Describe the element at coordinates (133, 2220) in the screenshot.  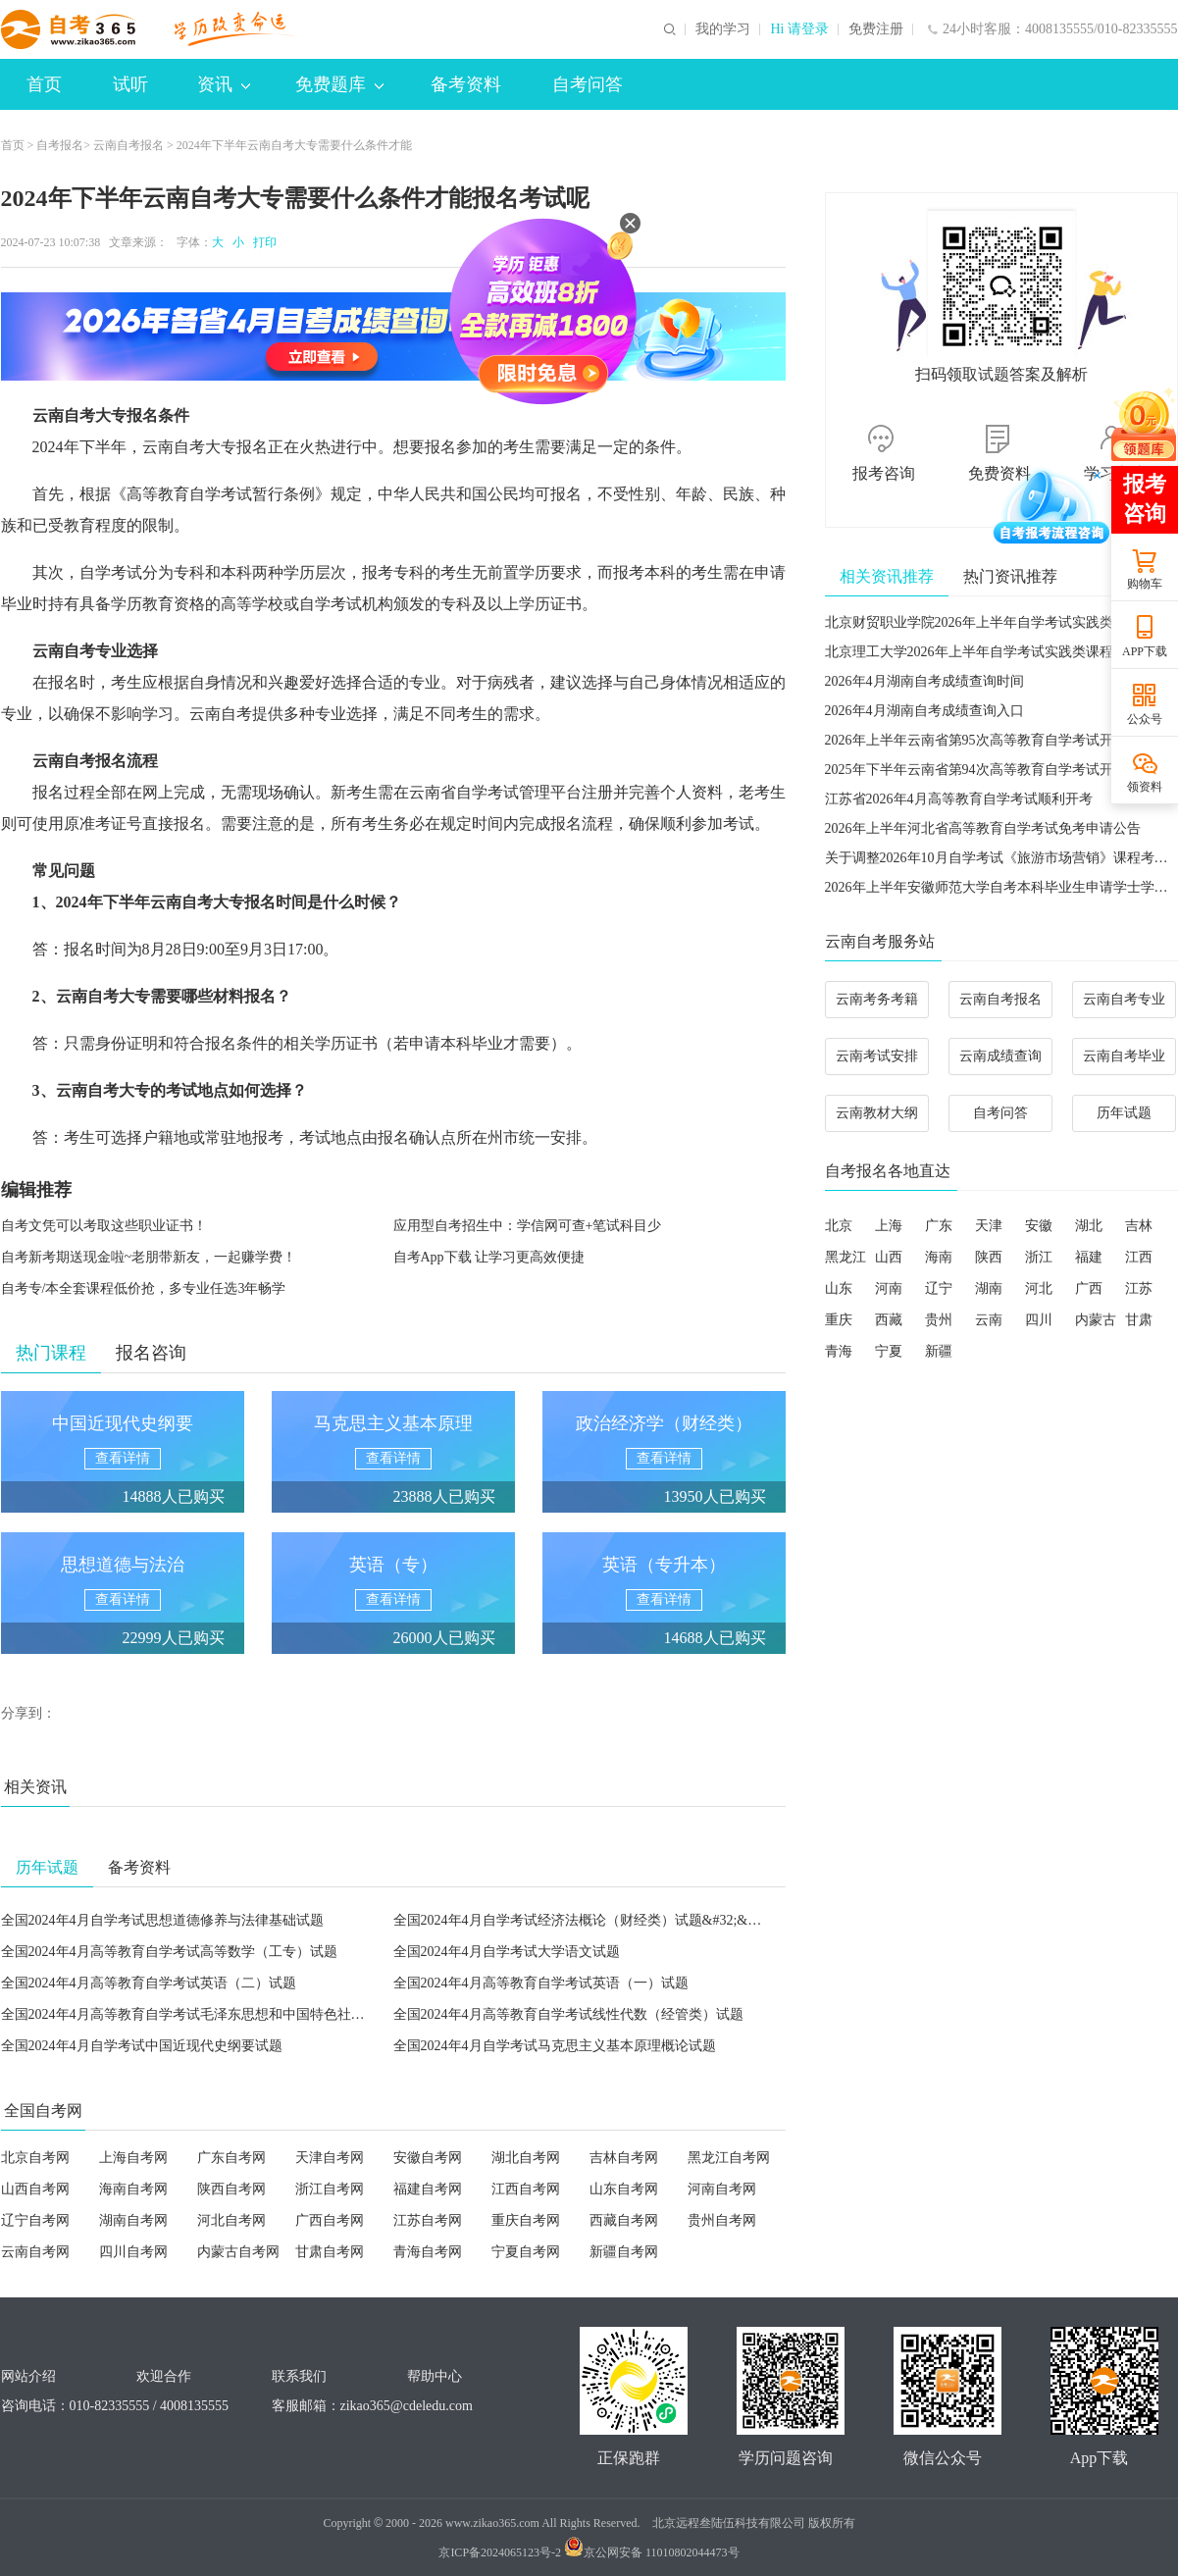
I see `湖南自考网` at that location.